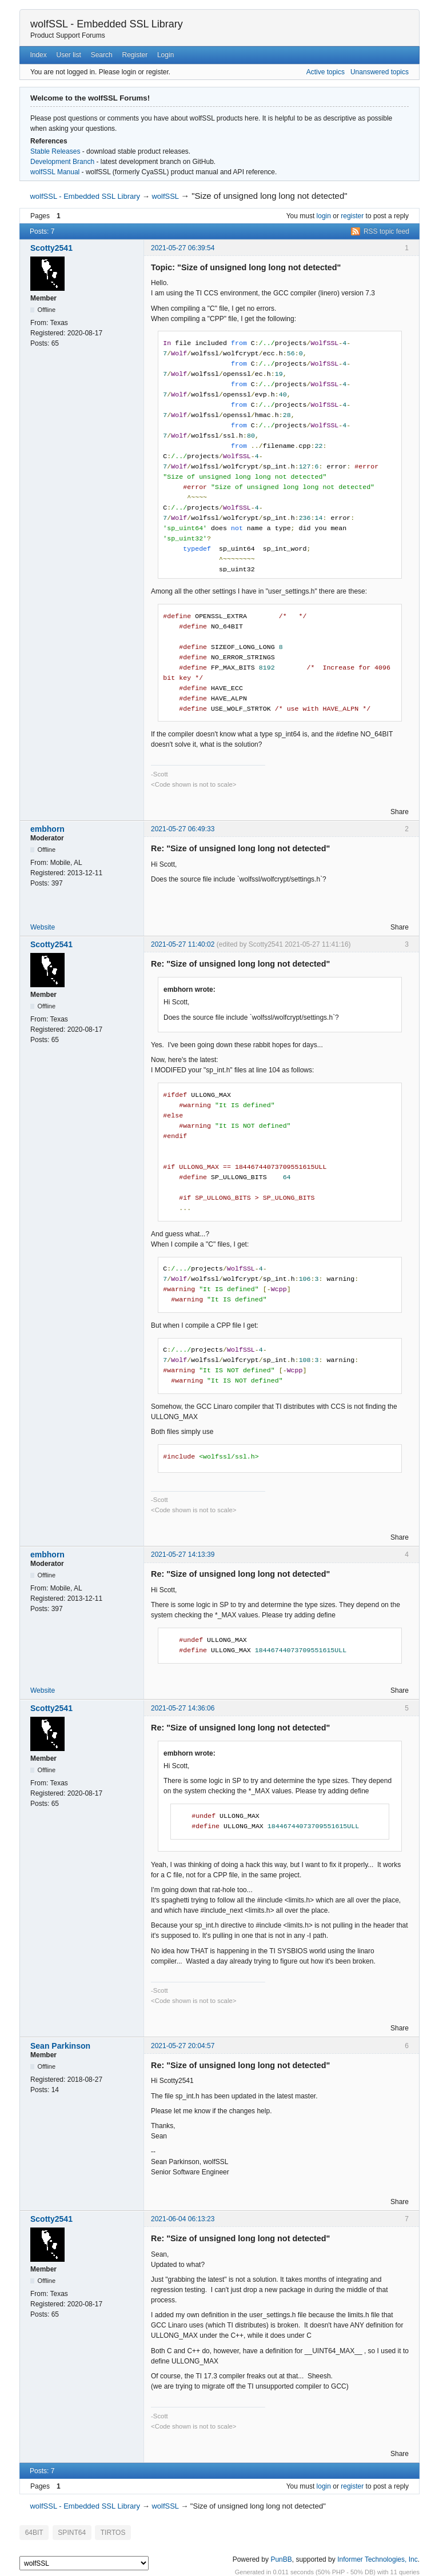  I want to click on wolfSSL Manual, so click(54, 172).